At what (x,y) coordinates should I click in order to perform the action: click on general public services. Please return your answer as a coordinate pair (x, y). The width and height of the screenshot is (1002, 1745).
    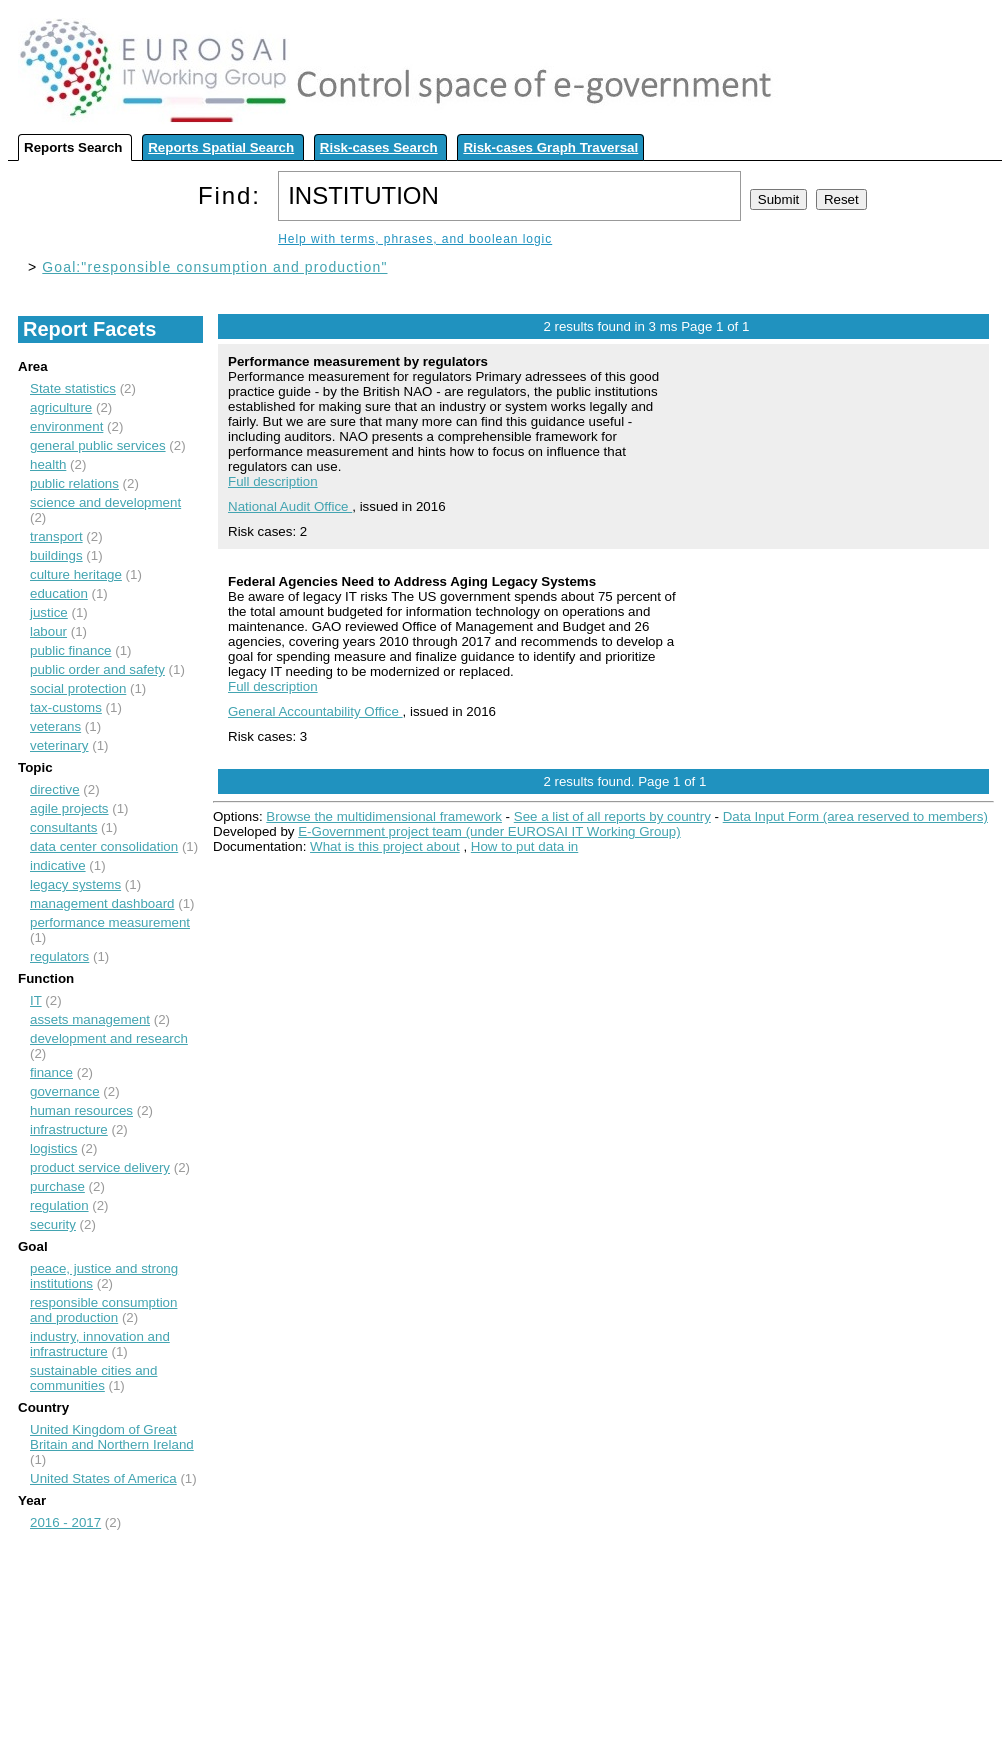
    Looking at the image, I should click on (98, 445).